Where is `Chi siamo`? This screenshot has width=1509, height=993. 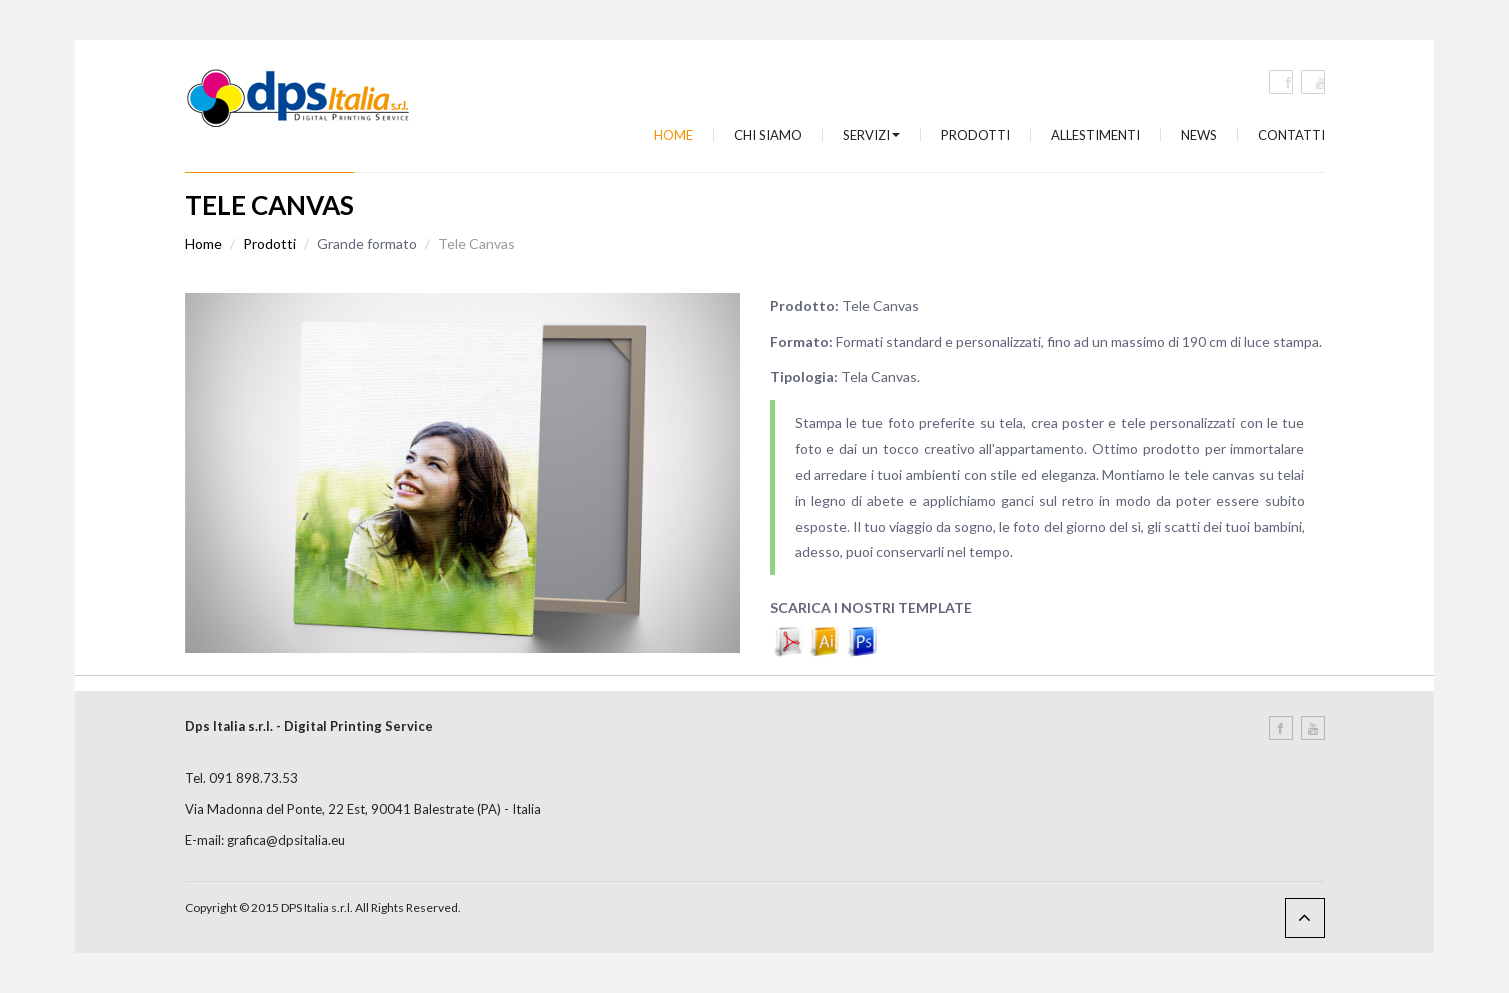 Chi siamo is located at coordinates (768, 135).